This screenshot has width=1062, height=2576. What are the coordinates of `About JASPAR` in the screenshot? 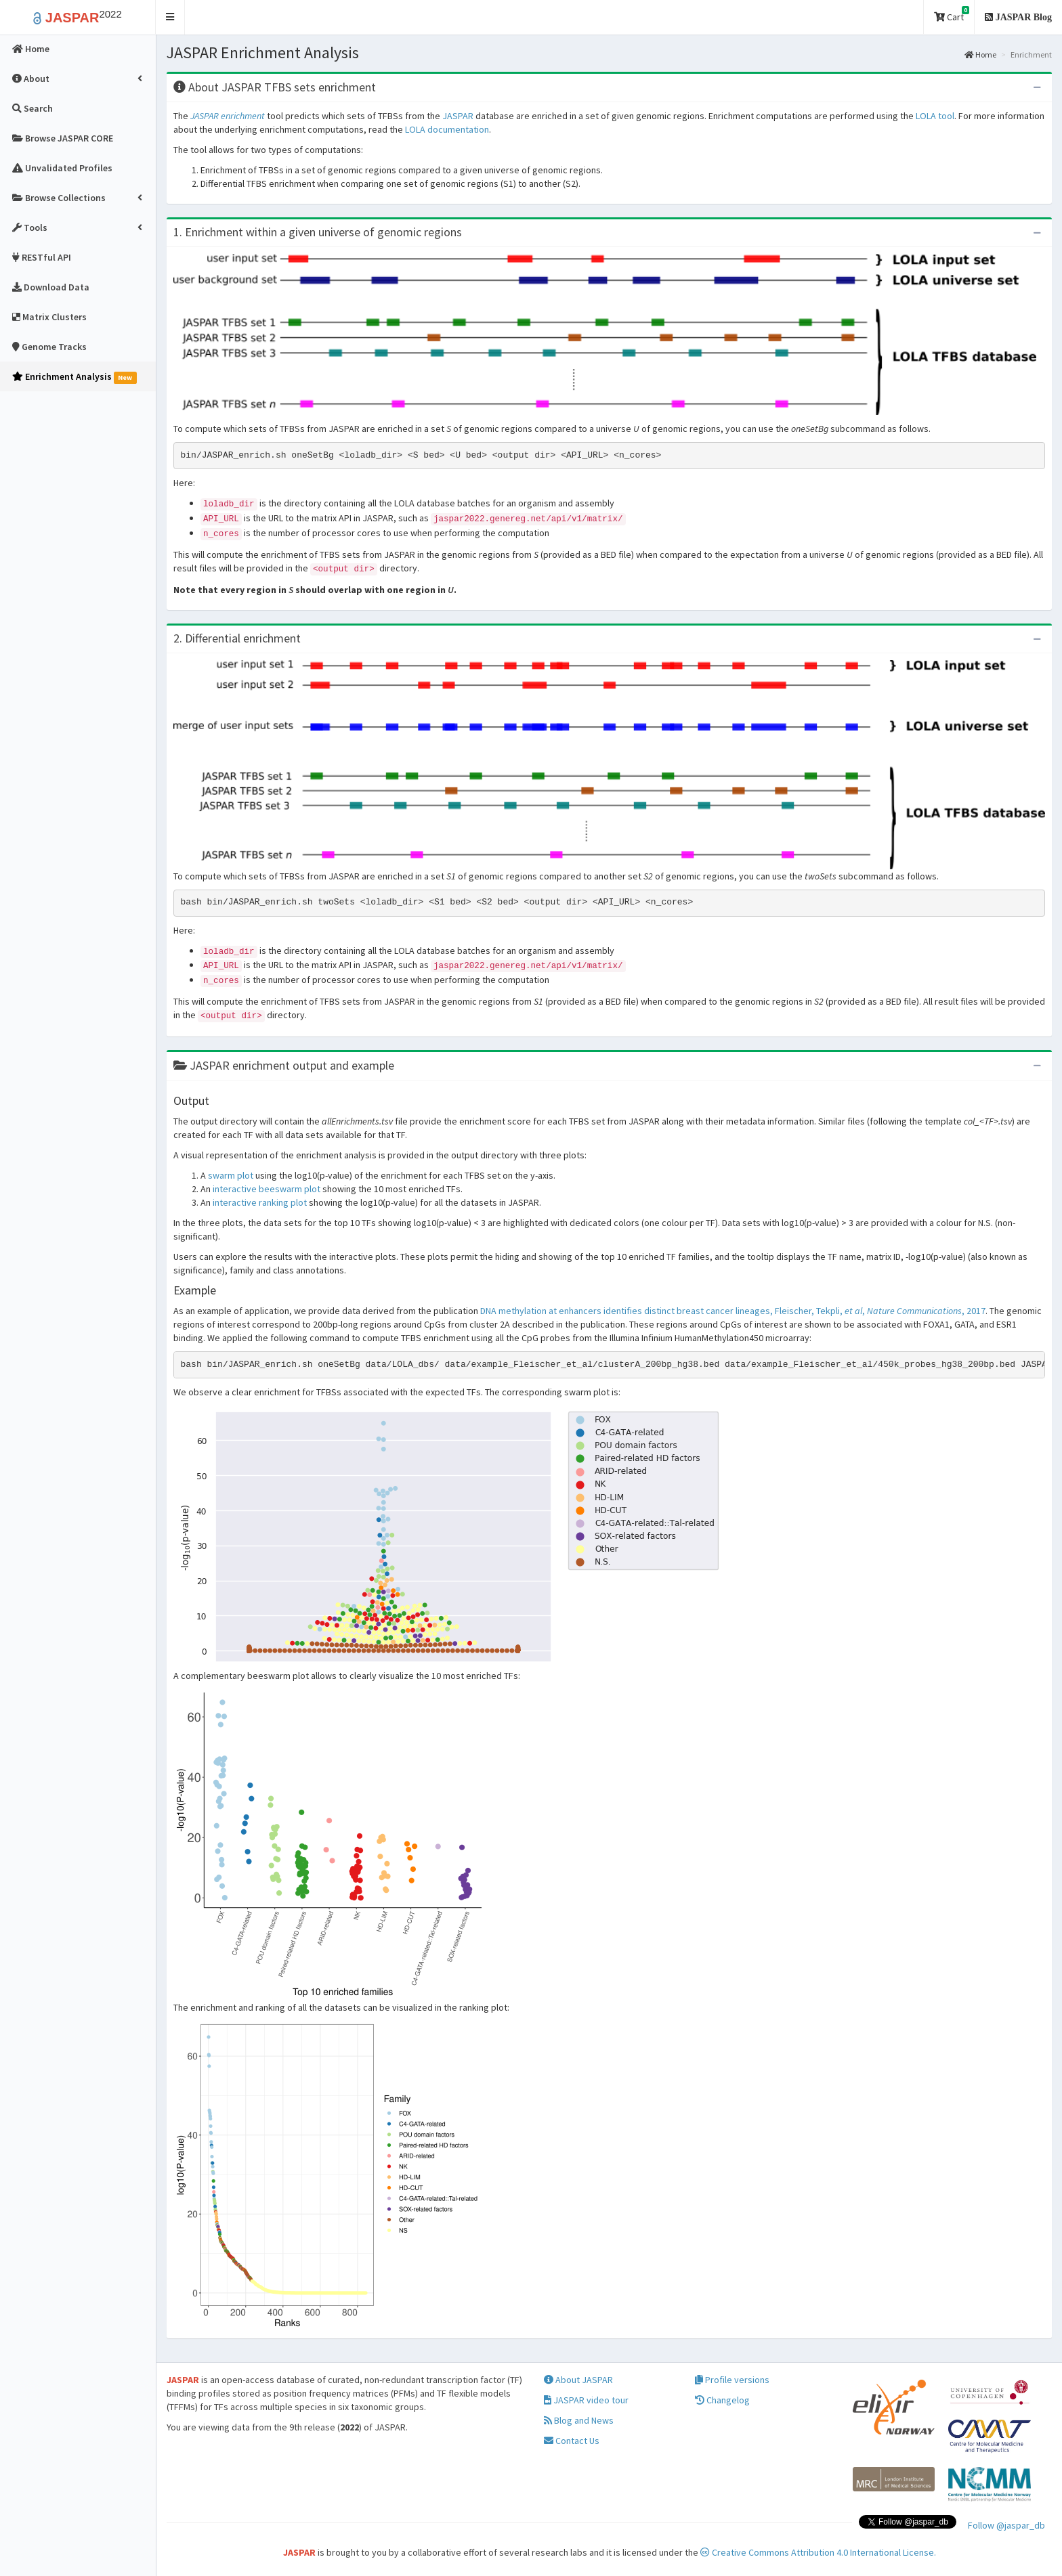 It's located at (578, 2380).